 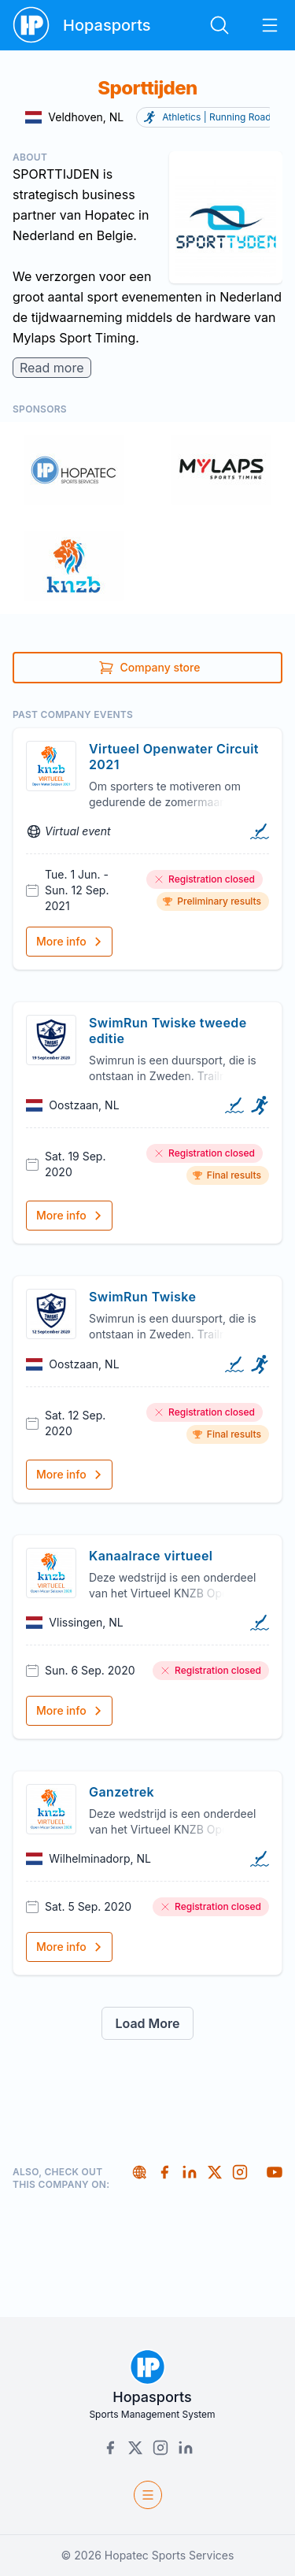 What do you see at coordinates (147, 2023) in the screenshot?
I see `Load More` at bounding box center [147, 2023].